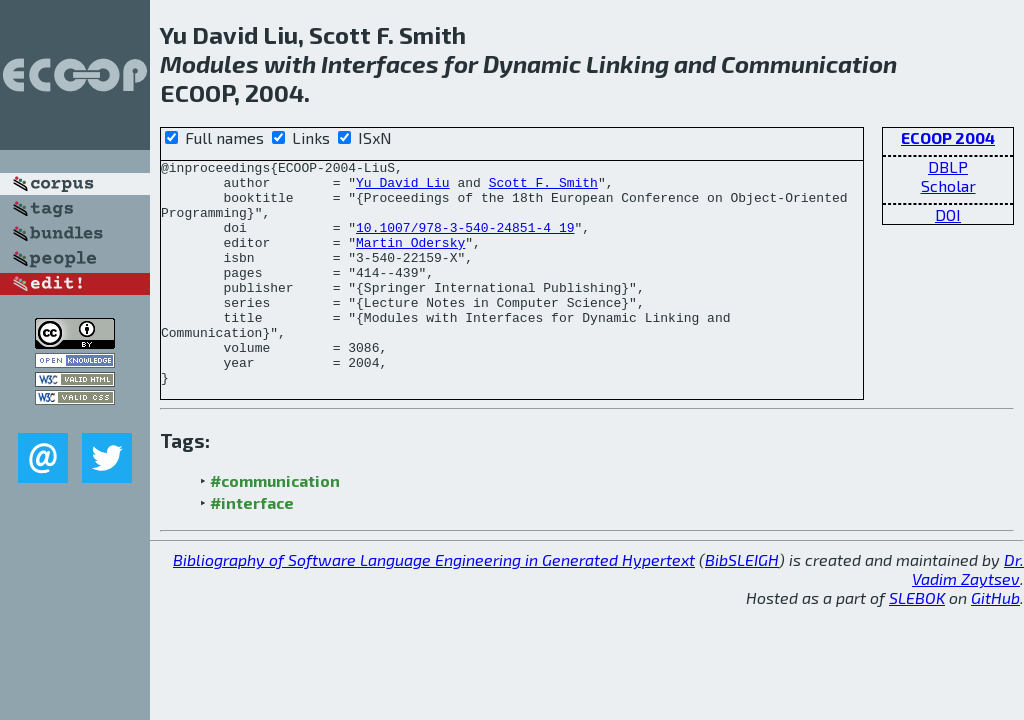 This screenshot has height=720, width=1024. What do you see at coordinates (948, 137) in the screenshot?
I see `ECOOP 2004` at bounding box center [948, 137].